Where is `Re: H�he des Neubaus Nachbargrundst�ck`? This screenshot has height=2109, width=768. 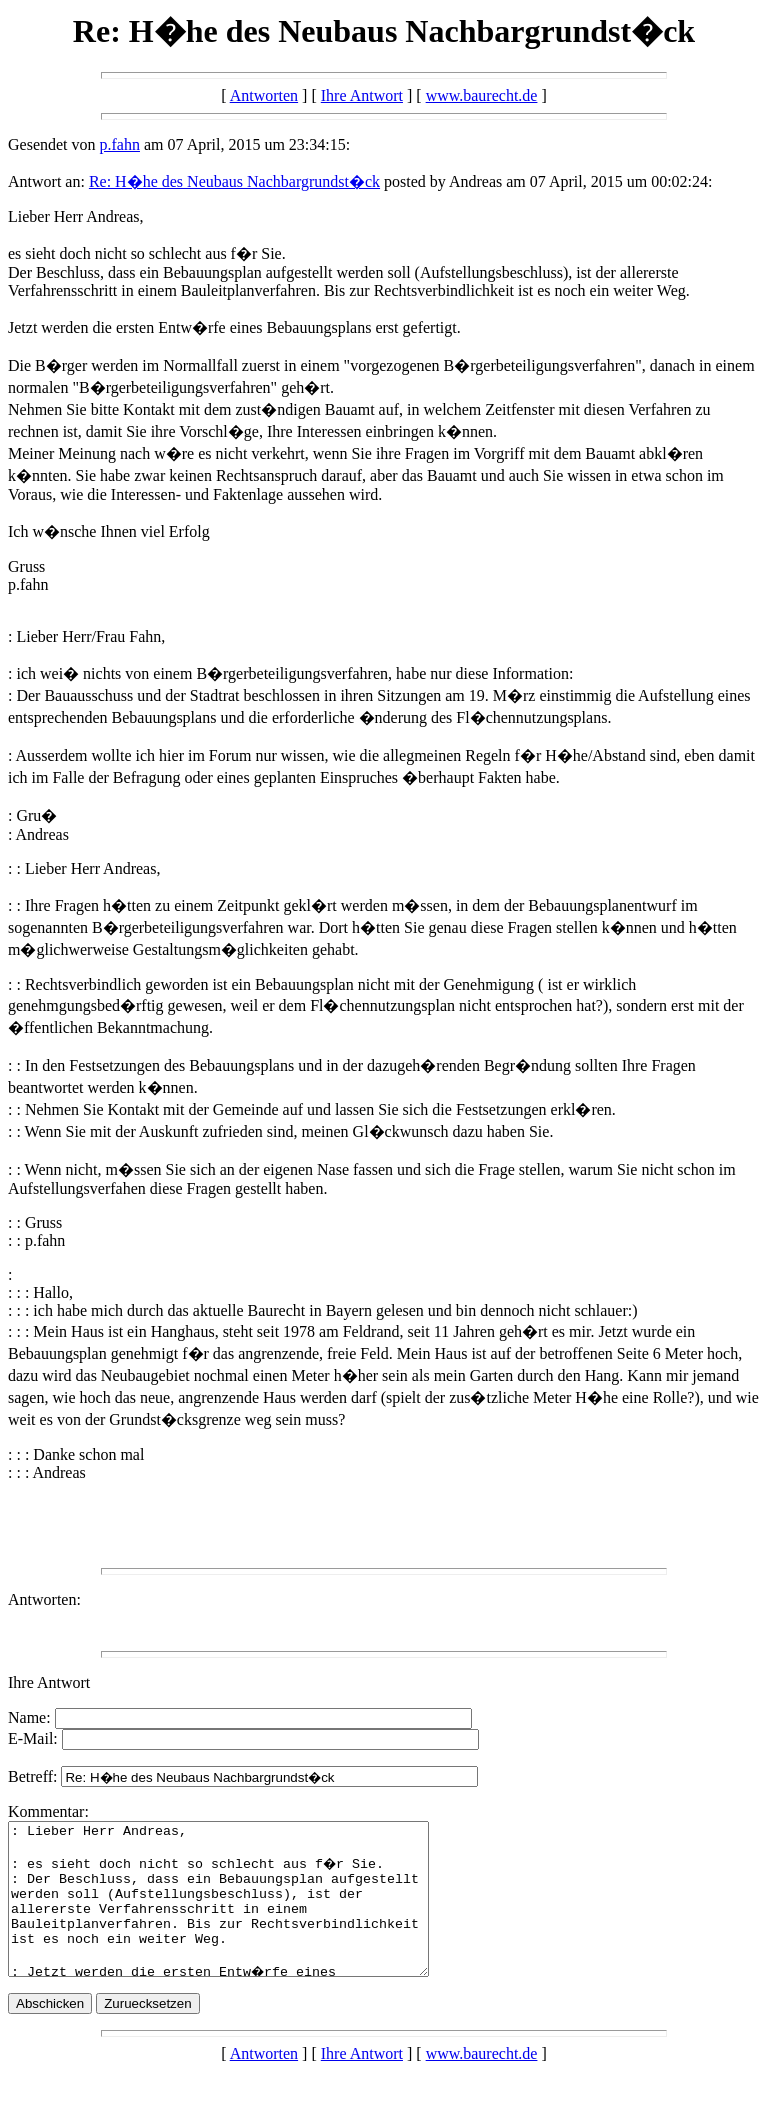 Re: H�he des Neubaus Nachbargrundst�ck is located at coordinates (234, 181).